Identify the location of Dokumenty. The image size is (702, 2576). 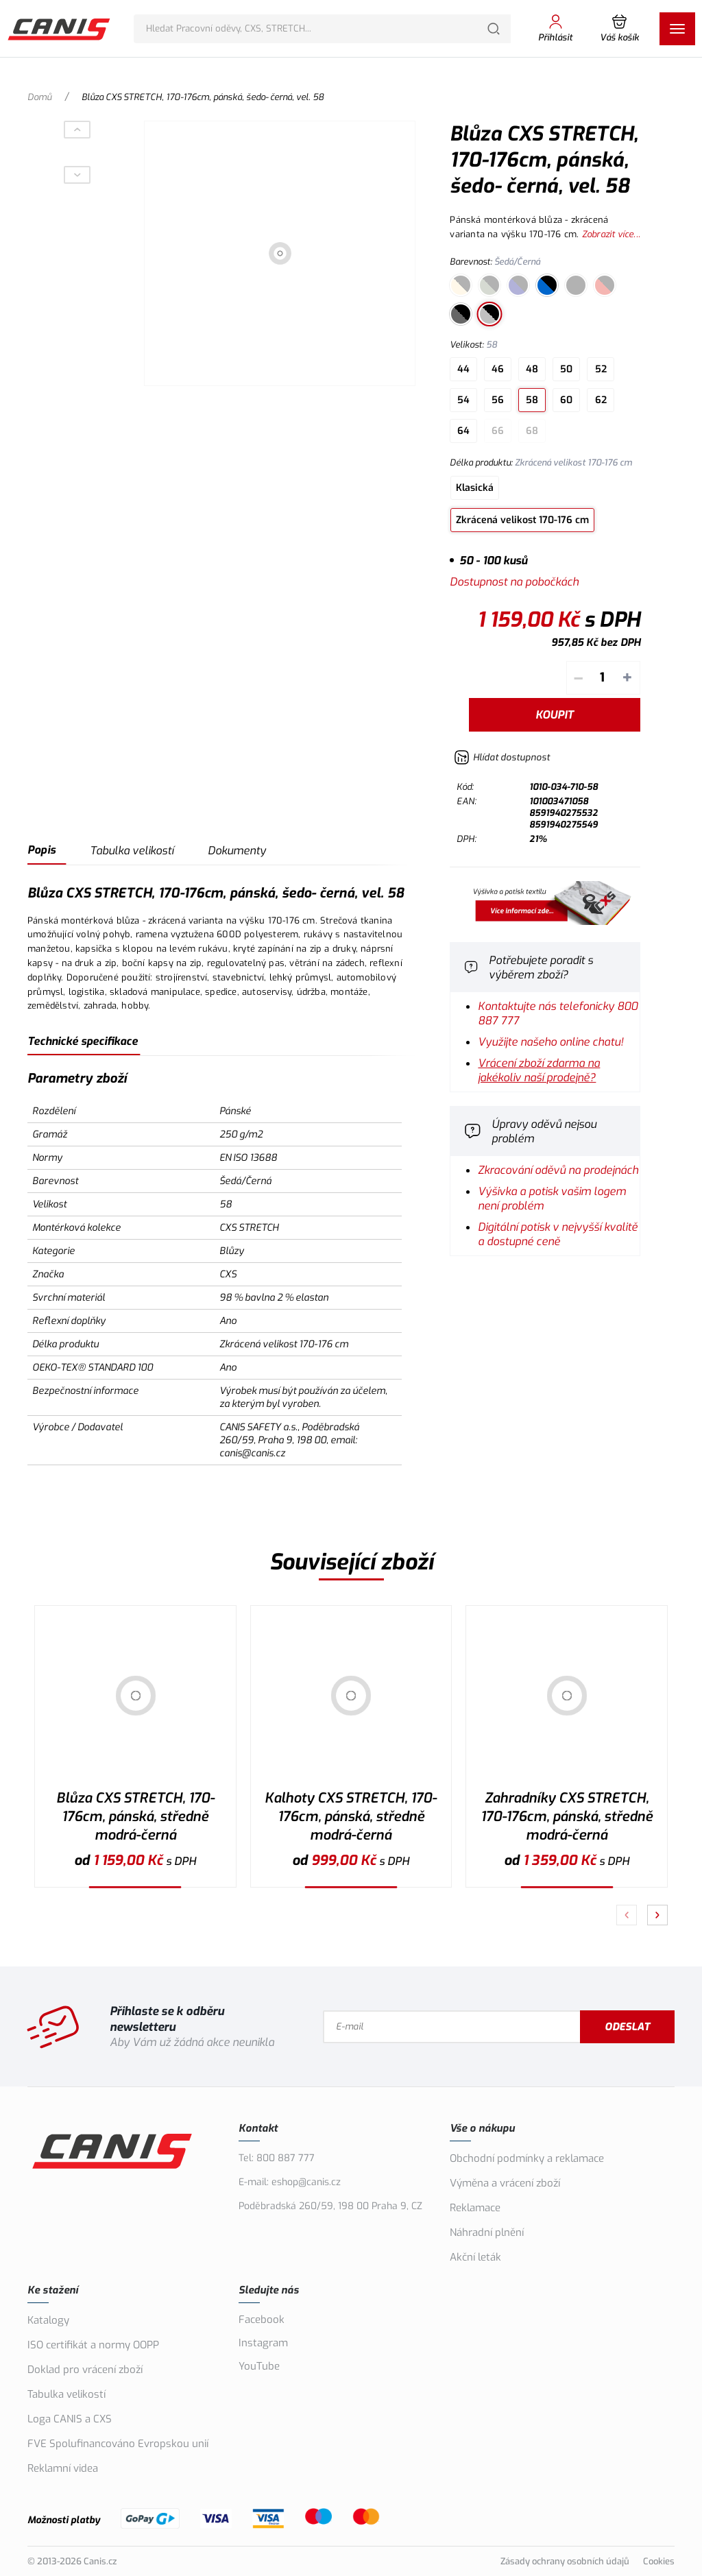
(237, 850).